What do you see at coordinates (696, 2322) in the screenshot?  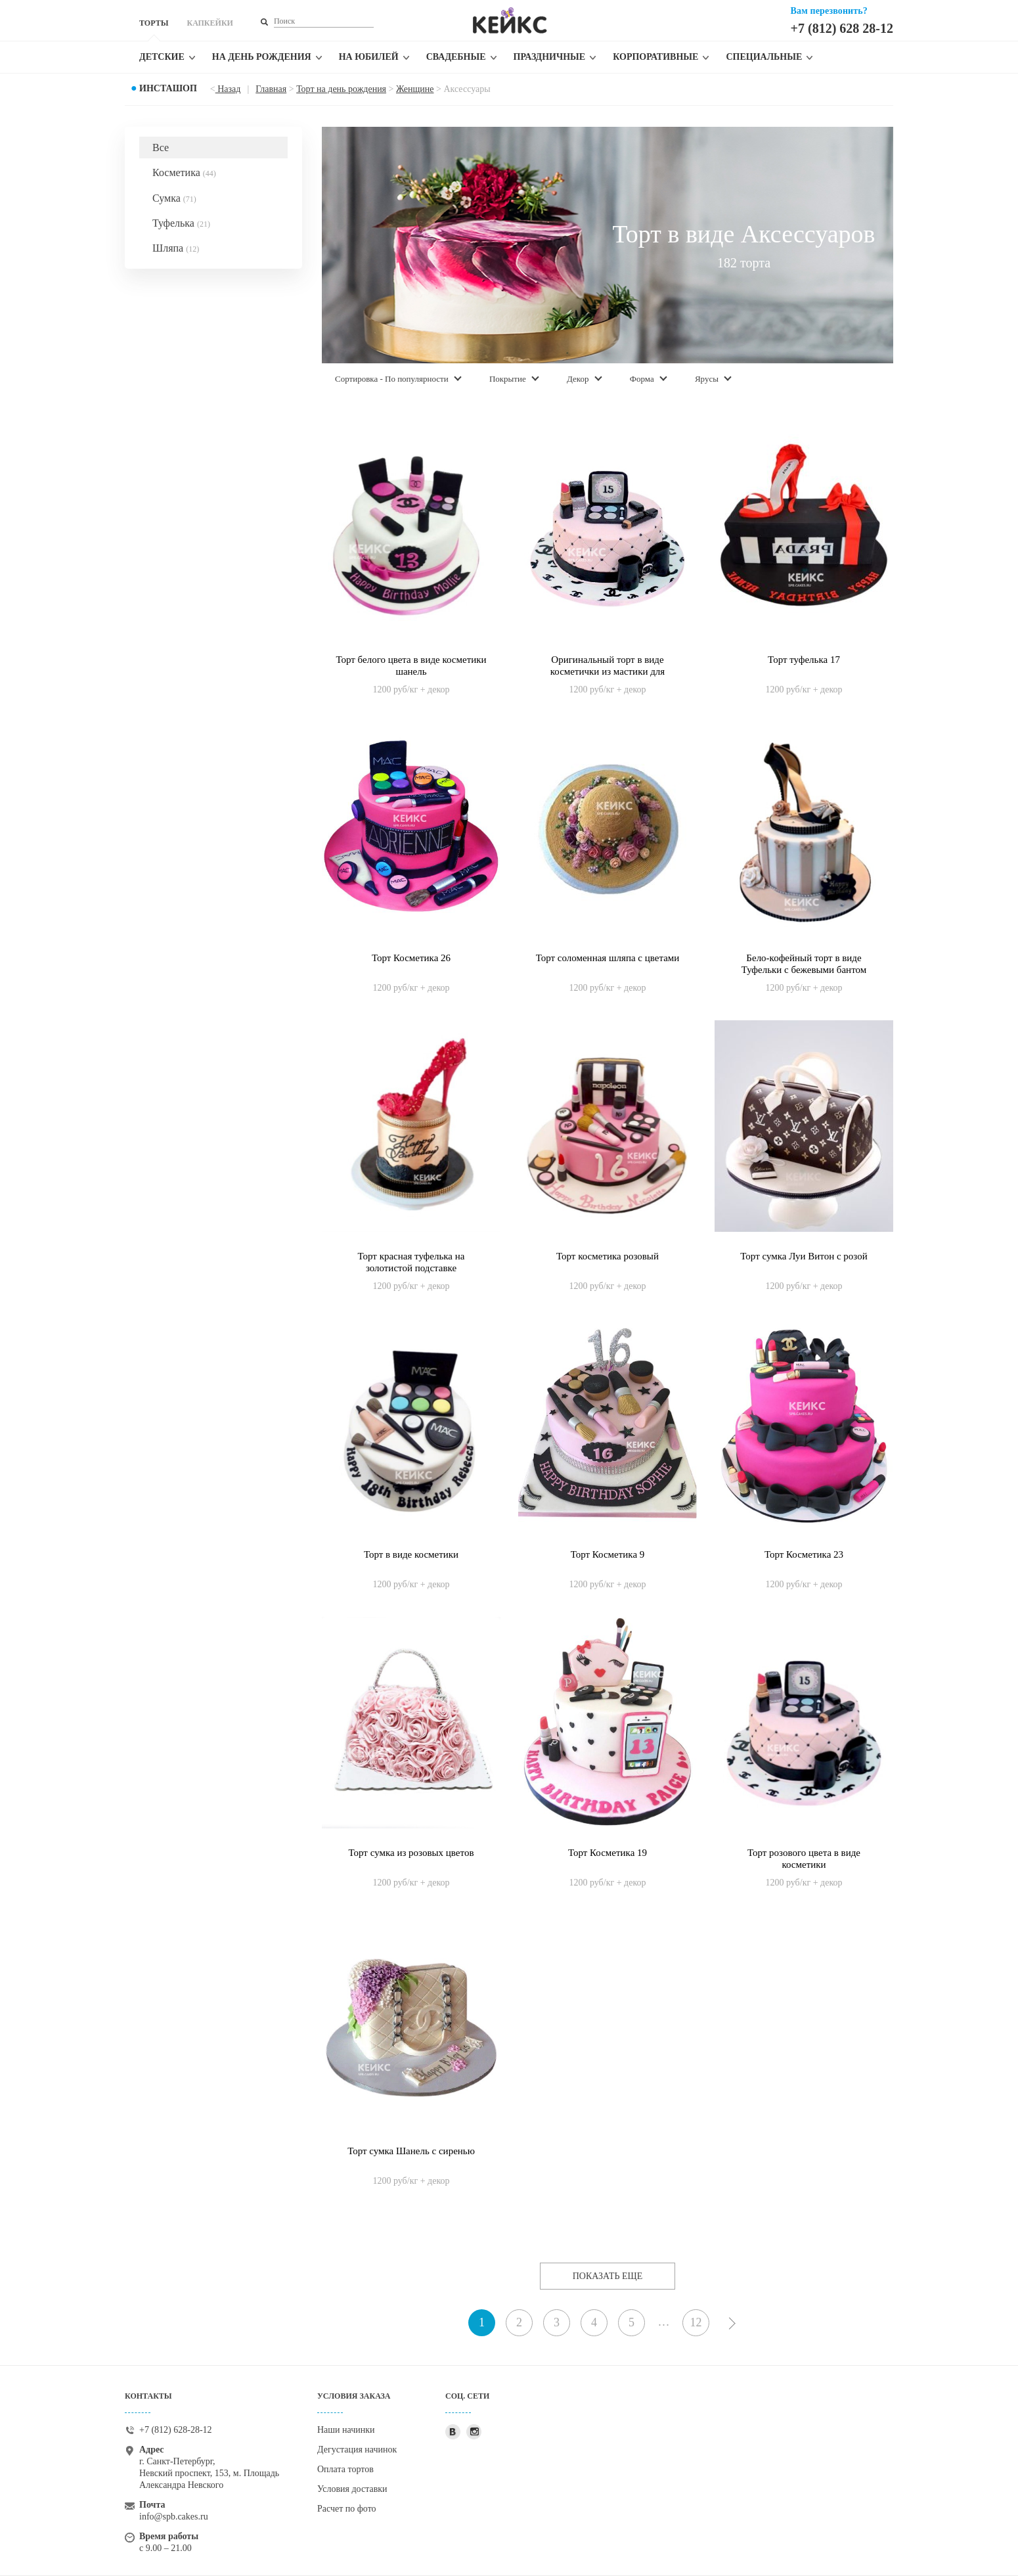 I see `12` at bounding box center [696, 2322].